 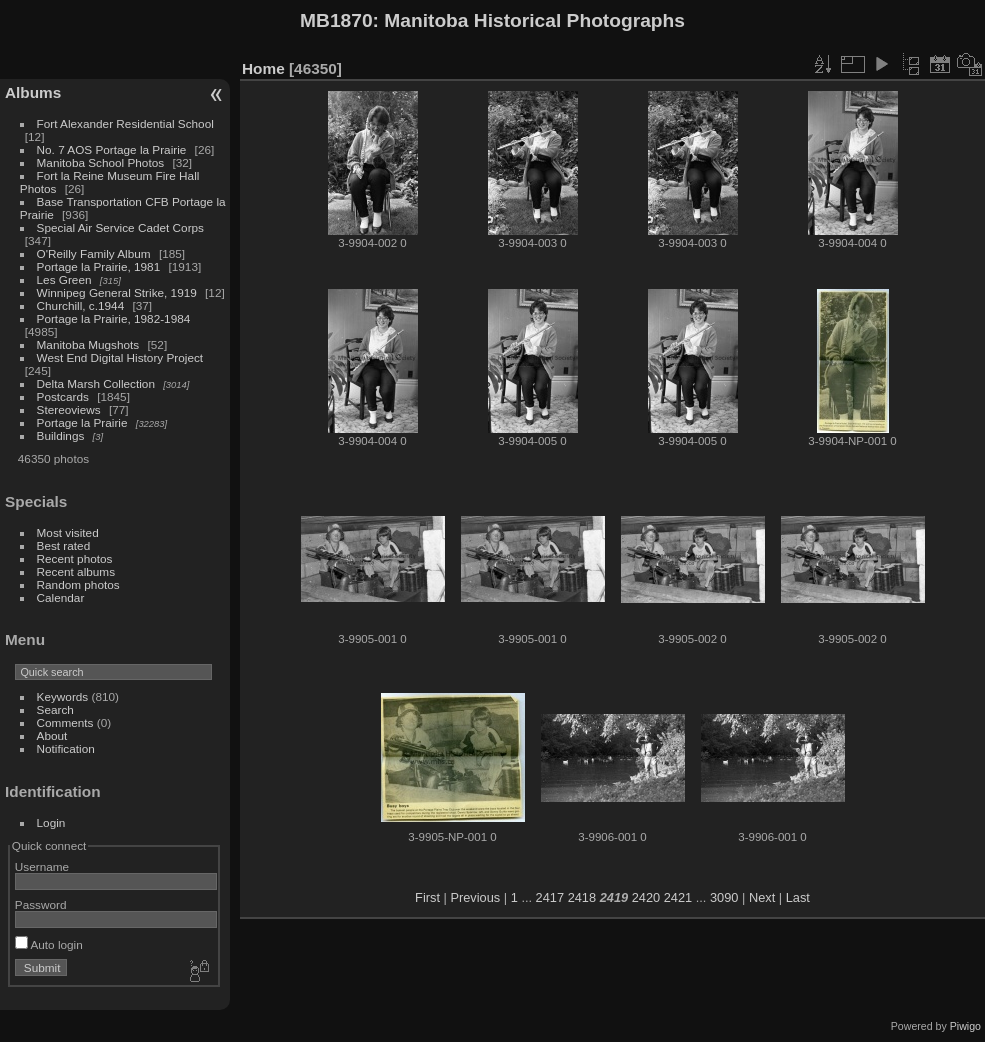 I want to click on Search, so click(x=55, y=709).